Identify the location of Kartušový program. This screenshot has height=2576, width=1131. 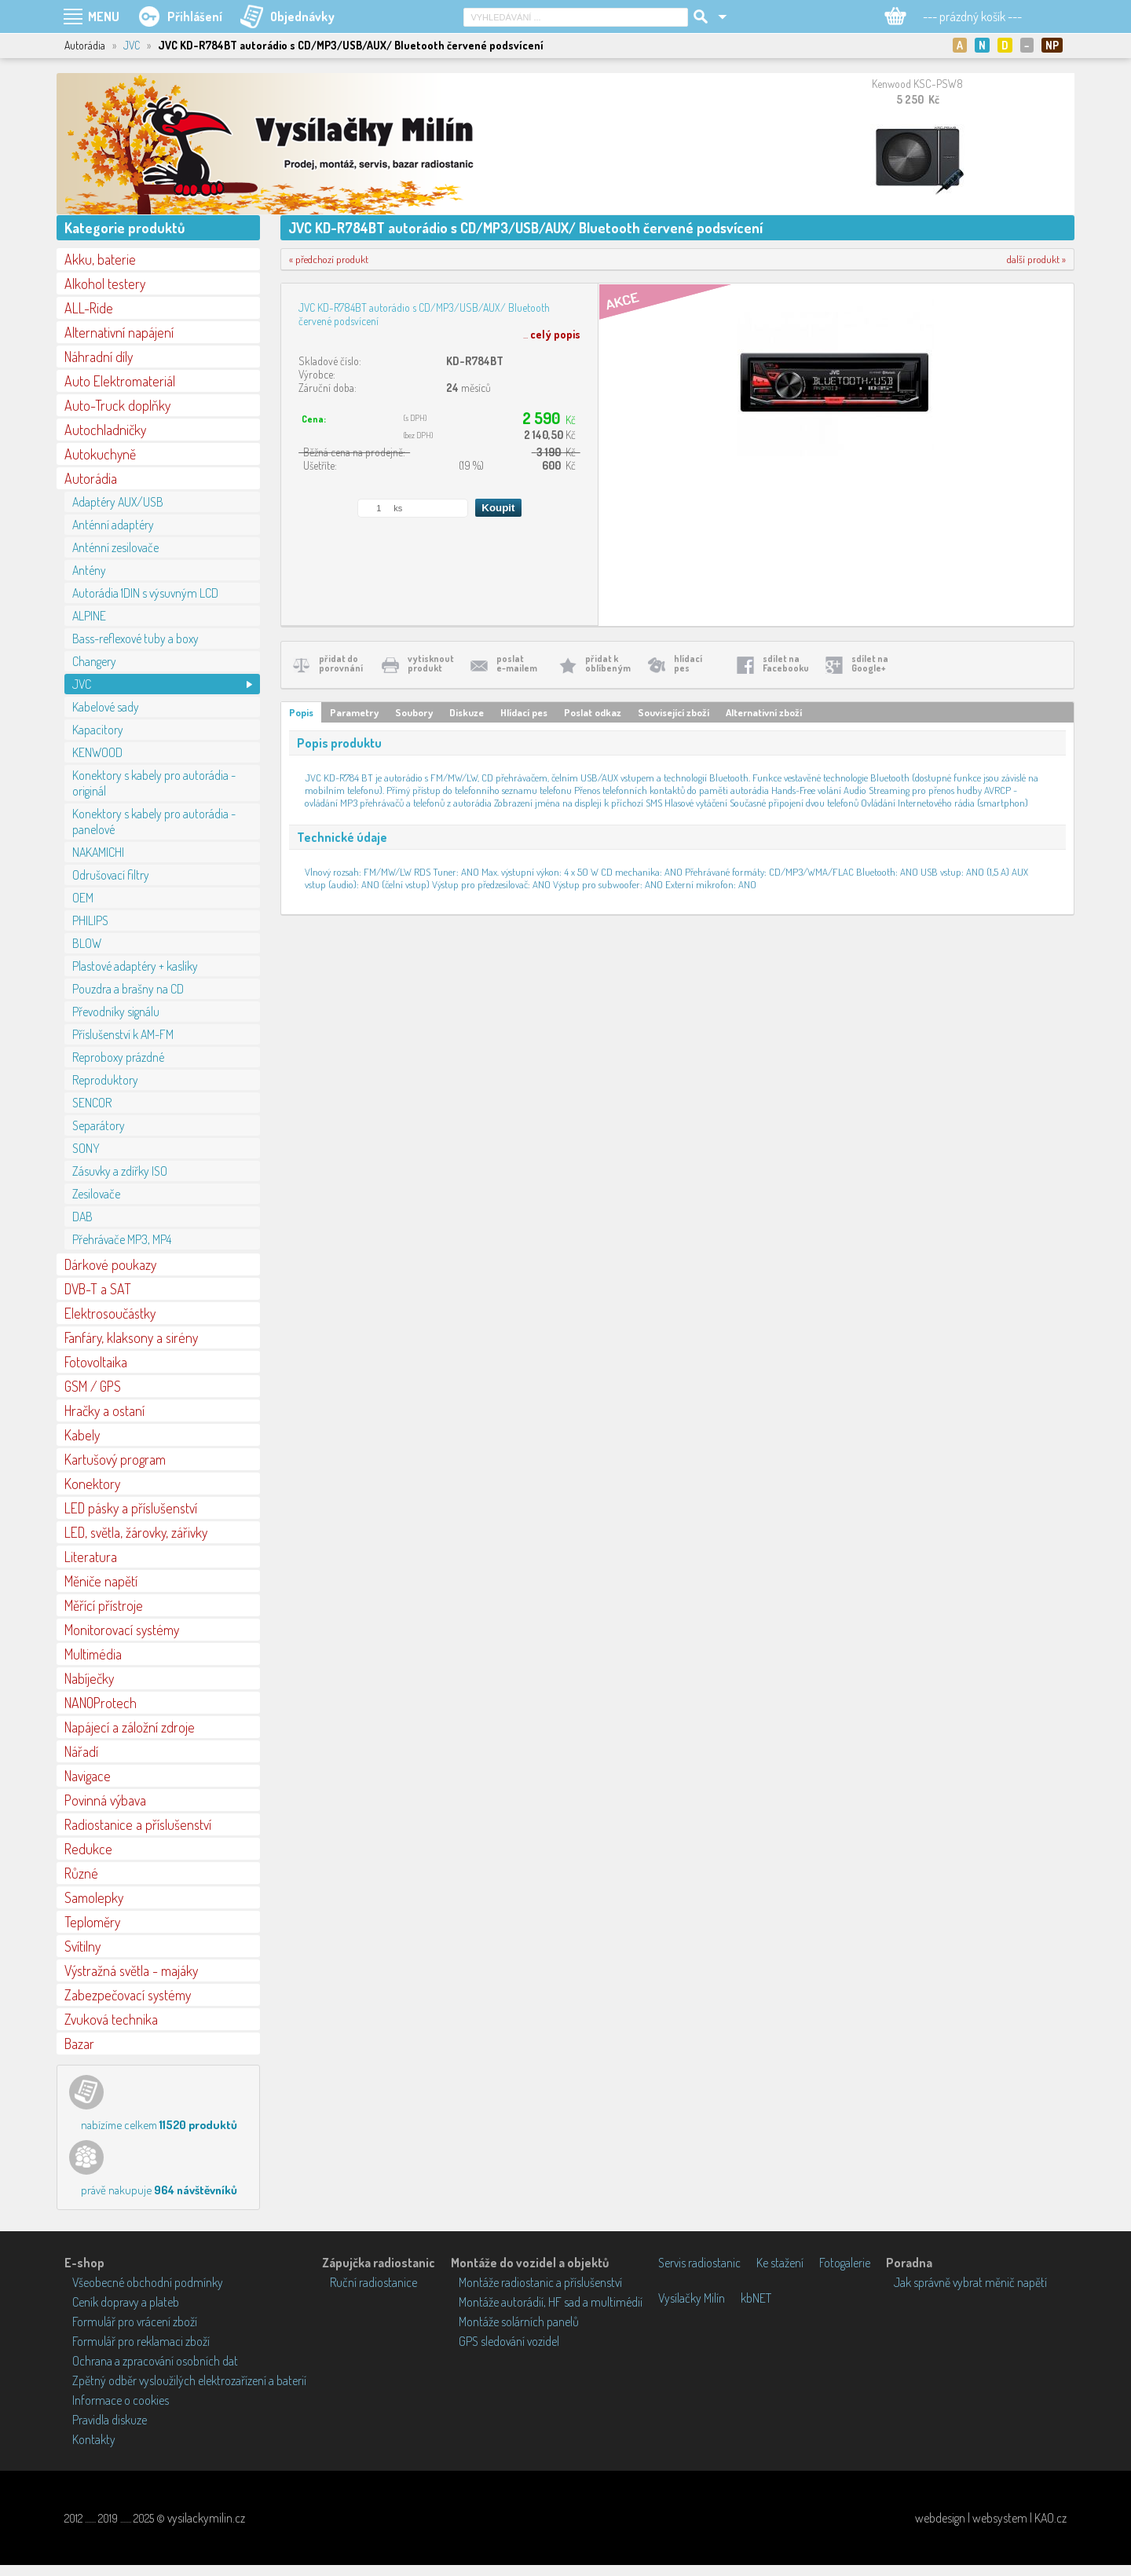
(115, 1459).